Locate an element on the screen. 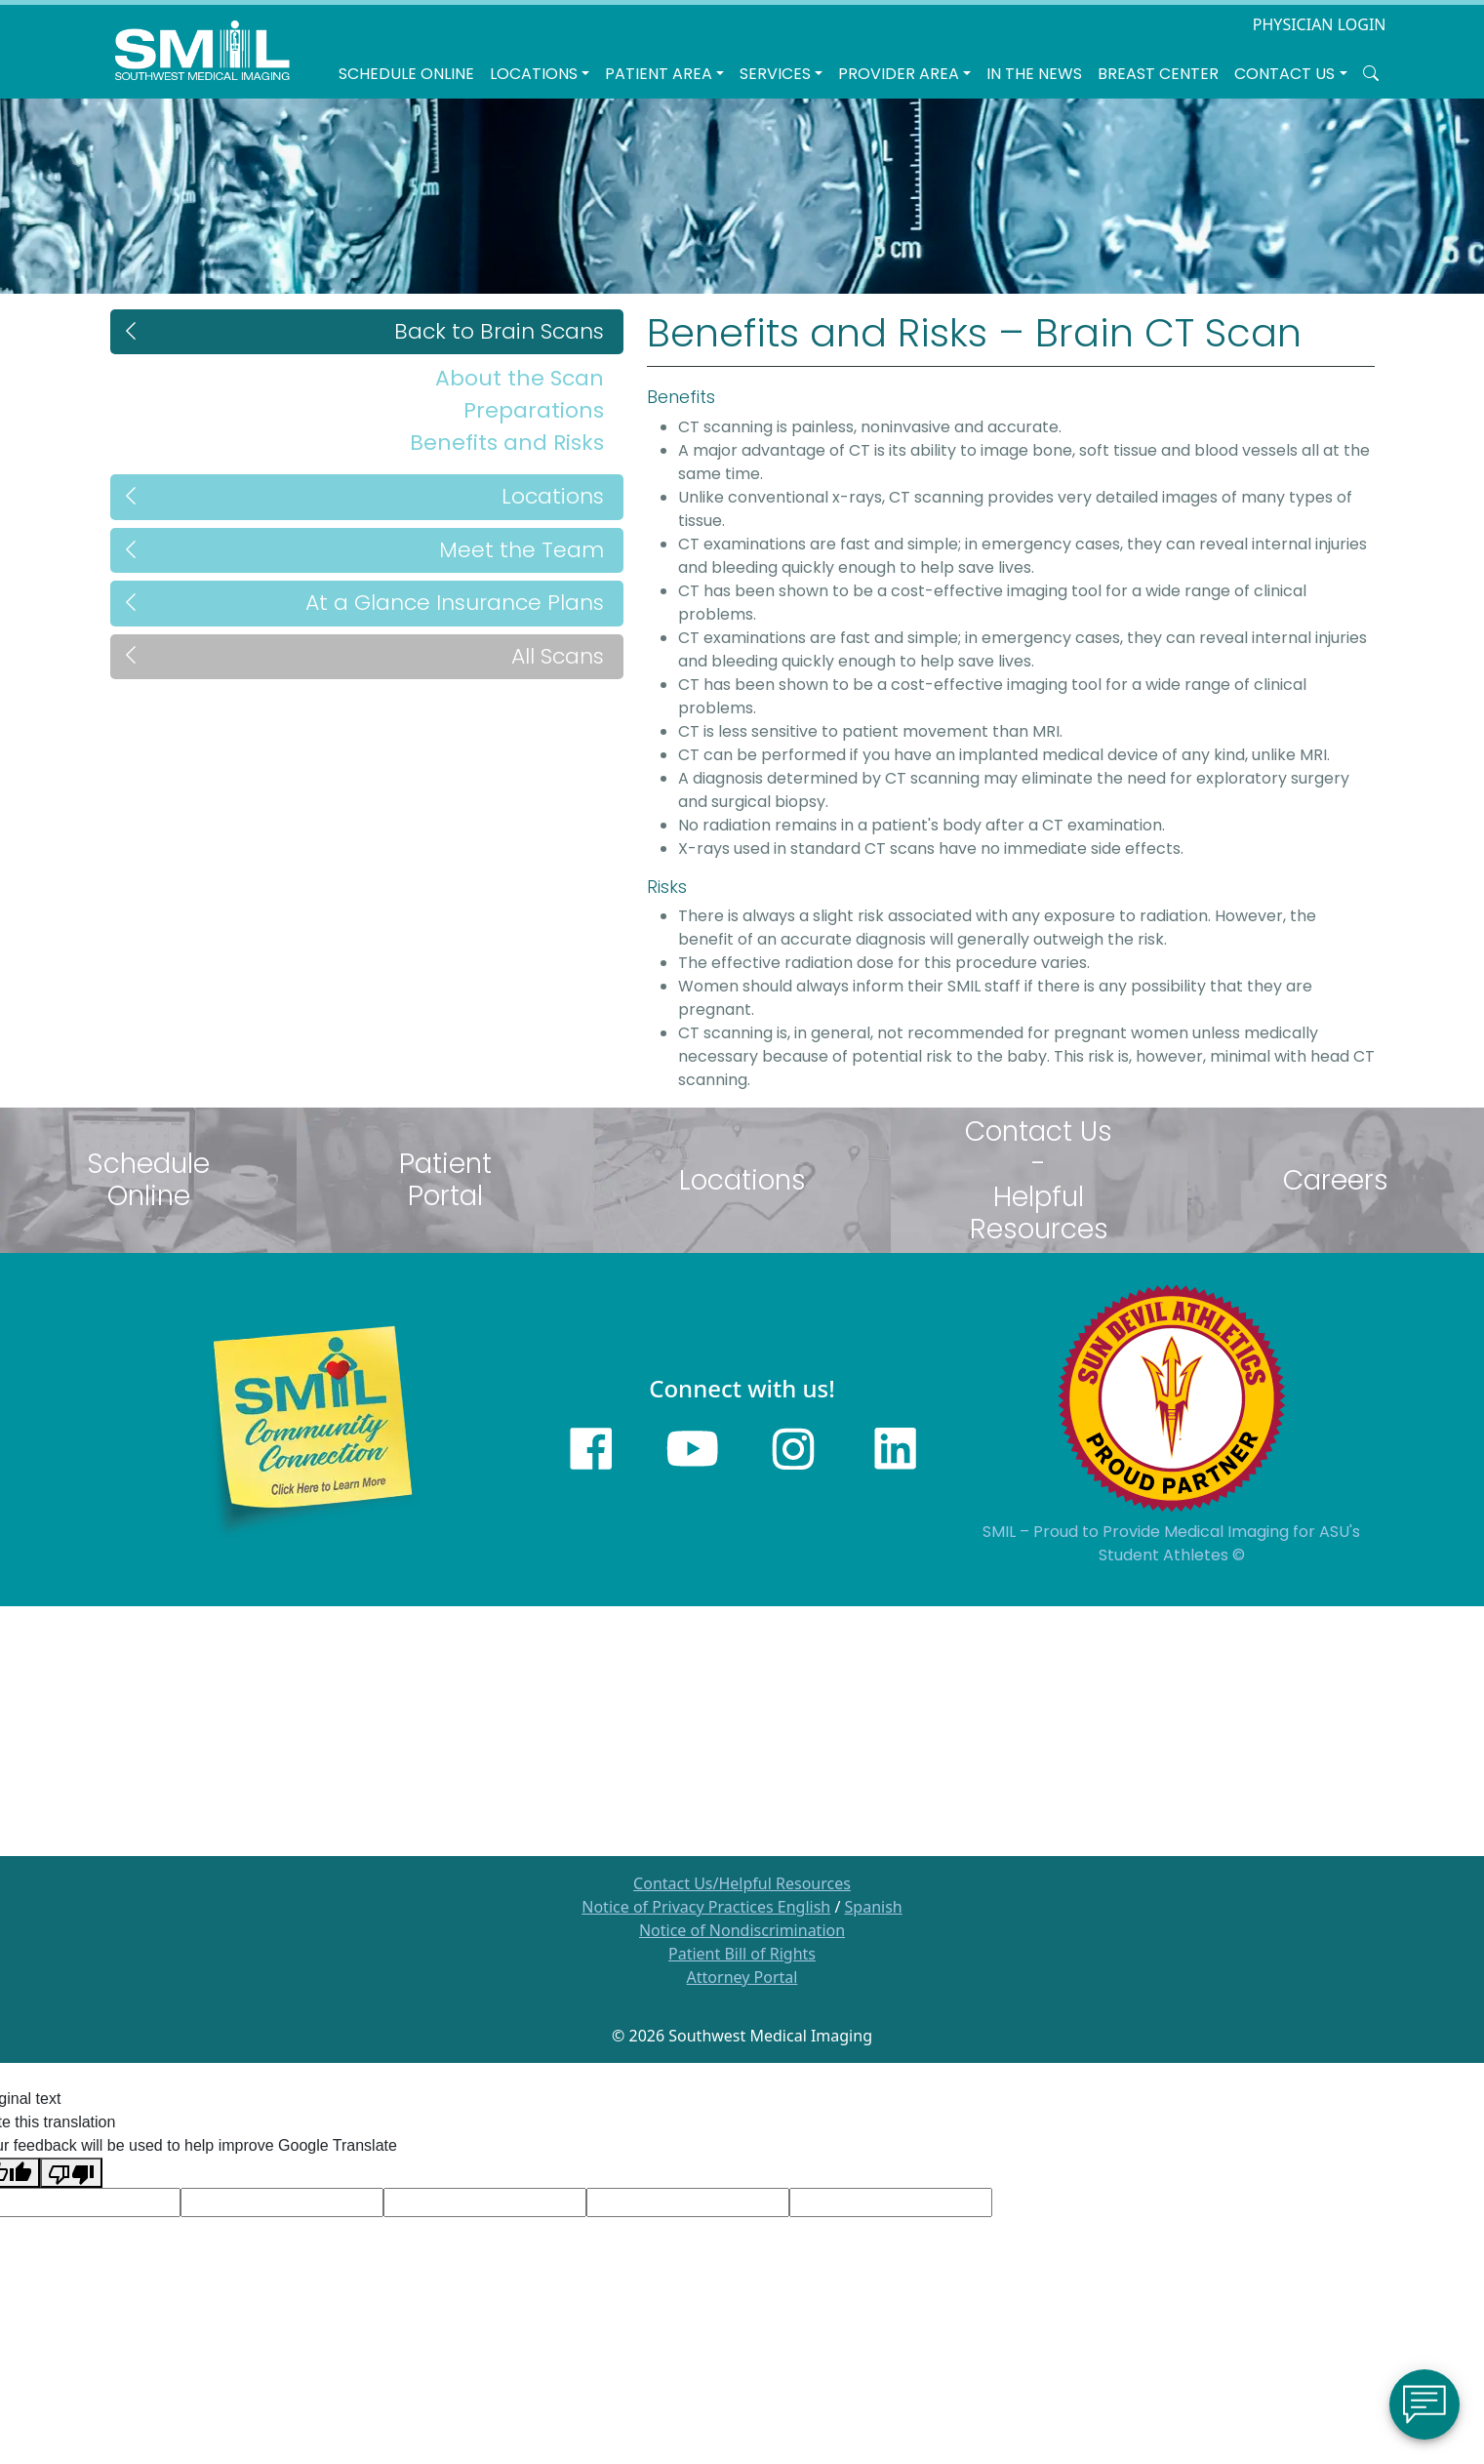  Preparations is located at coordinates (533, 410).